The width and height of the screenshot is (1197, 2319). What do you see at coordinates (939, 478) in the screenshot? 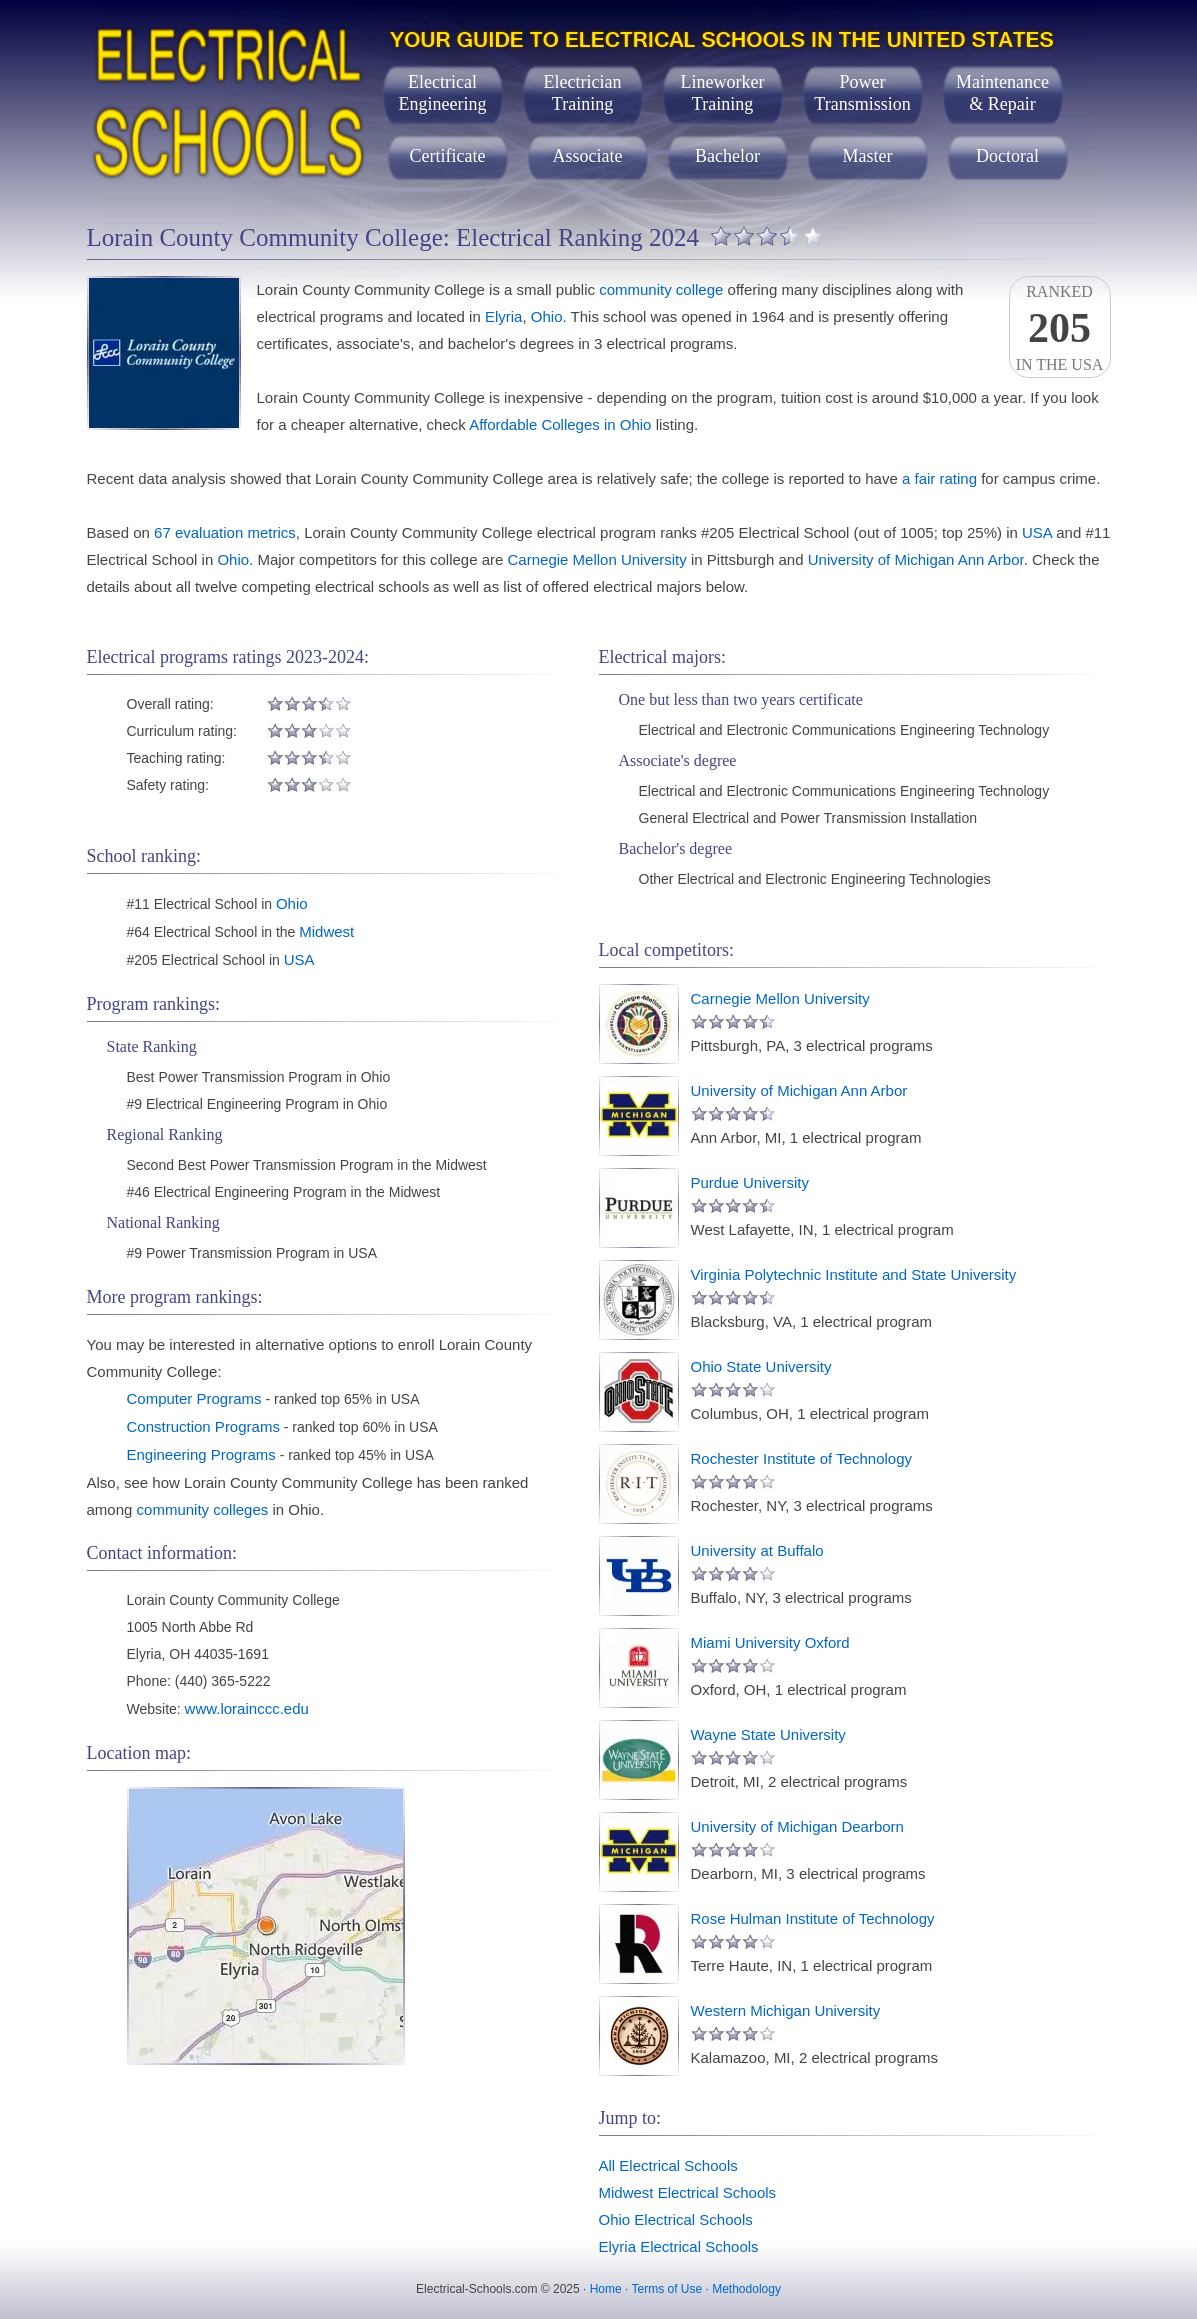
I see `a fair rating` at bounding box center [939, 478].